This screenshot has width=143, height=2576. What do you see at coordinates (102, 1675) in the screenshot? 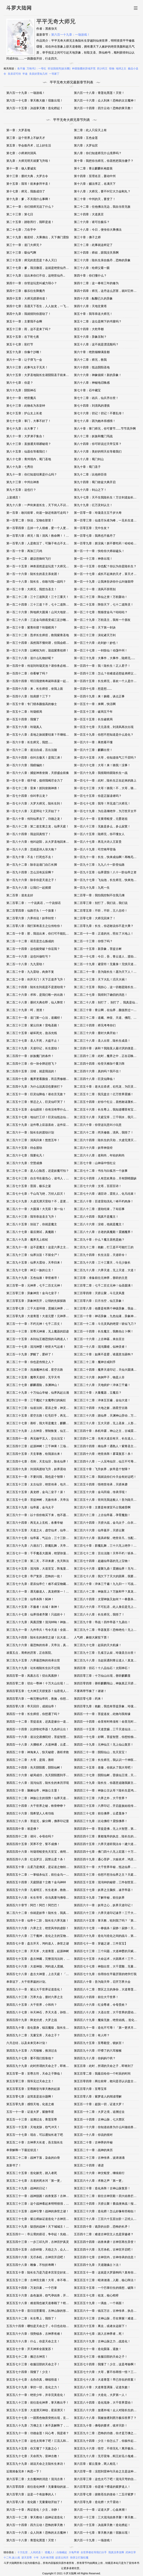
I see `第四百零三章：十万仙山出现，善听麒麟显` at bounding box center [102, 1675].